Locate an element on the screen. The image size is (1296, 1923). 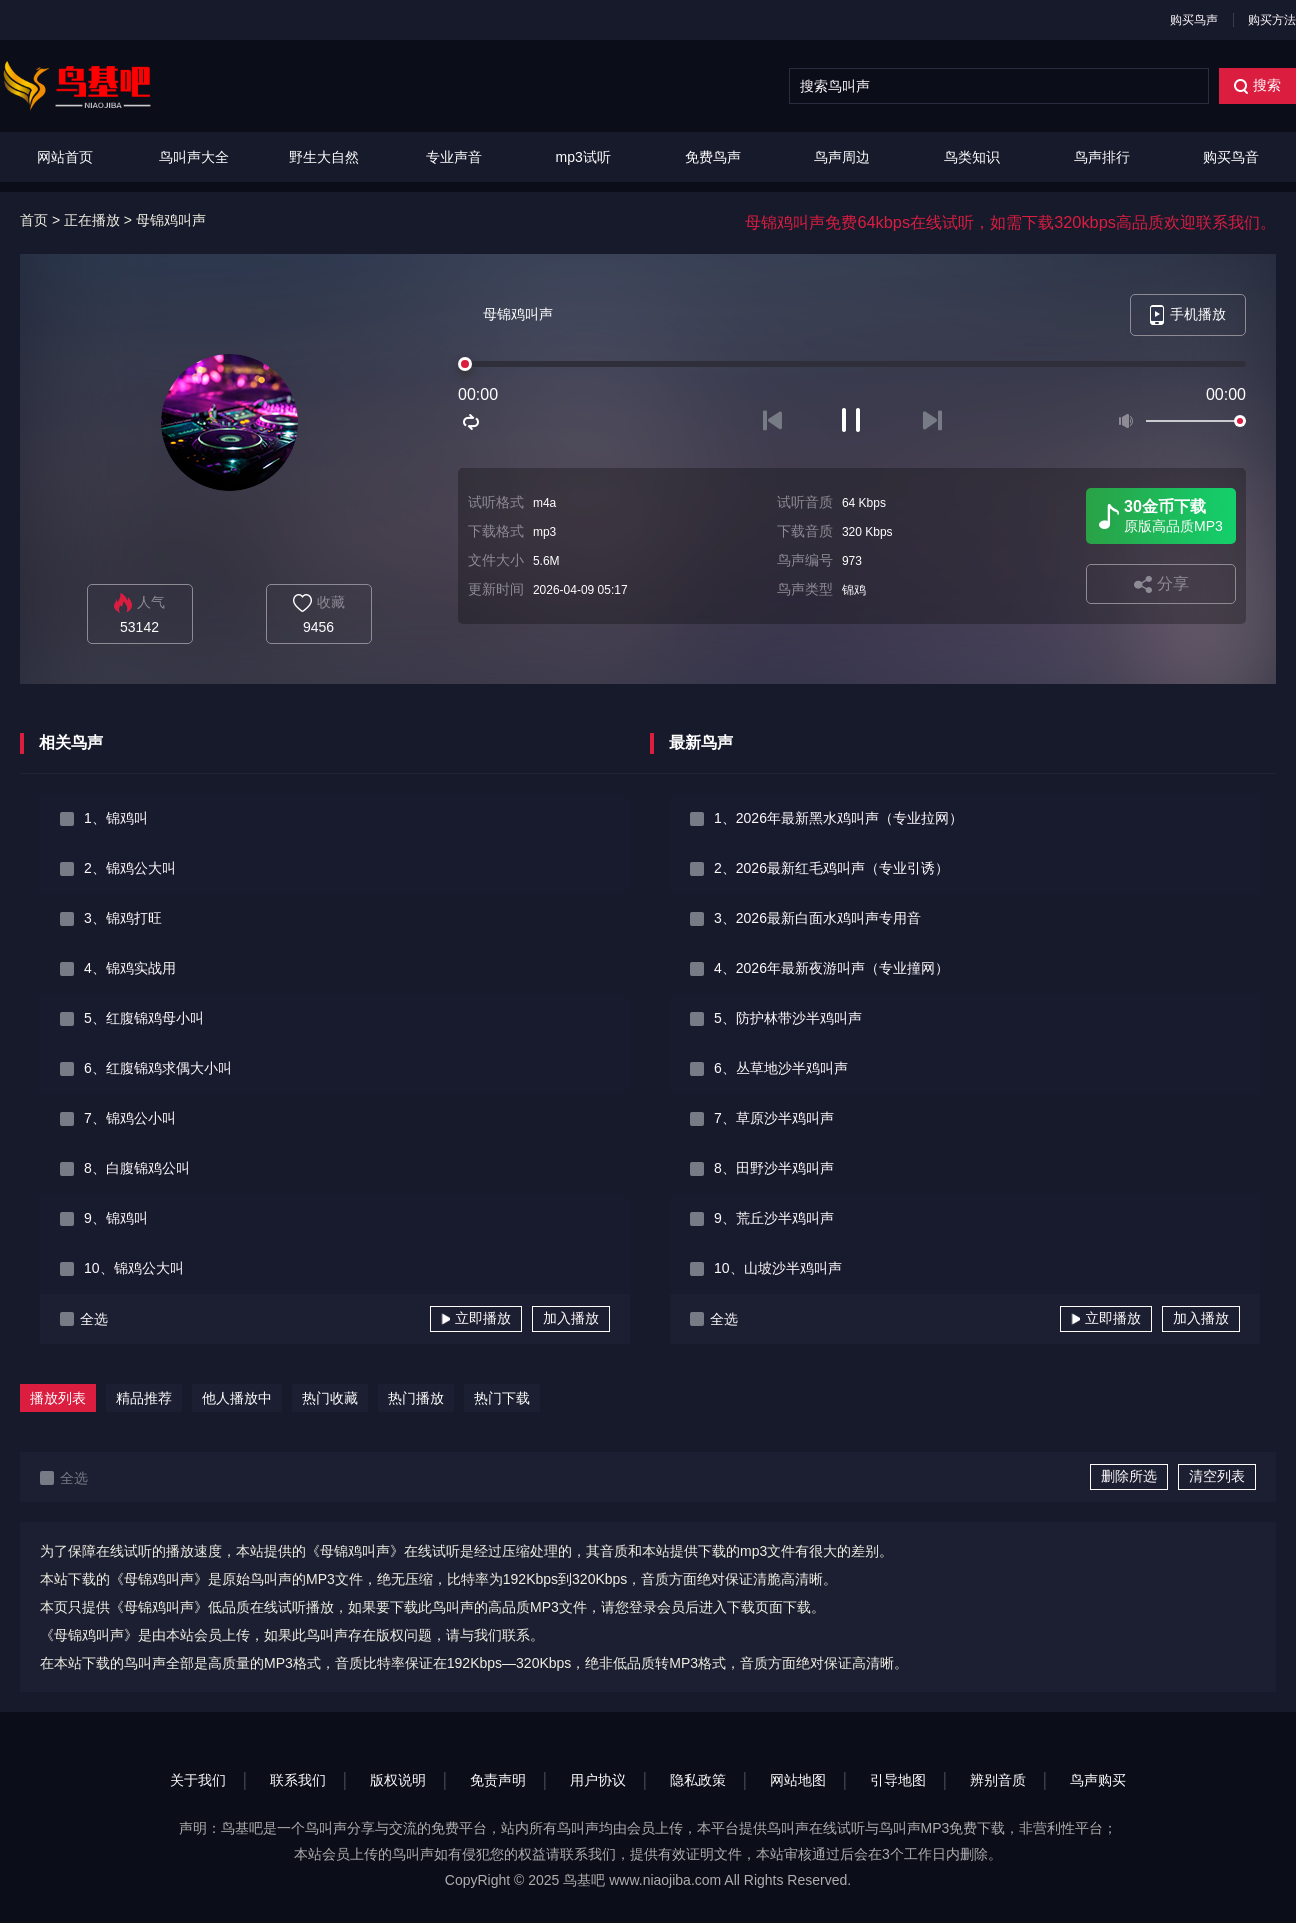
2、2026最新红毛鸡叫声（专业引诱） is located at coordinates (831, 868).